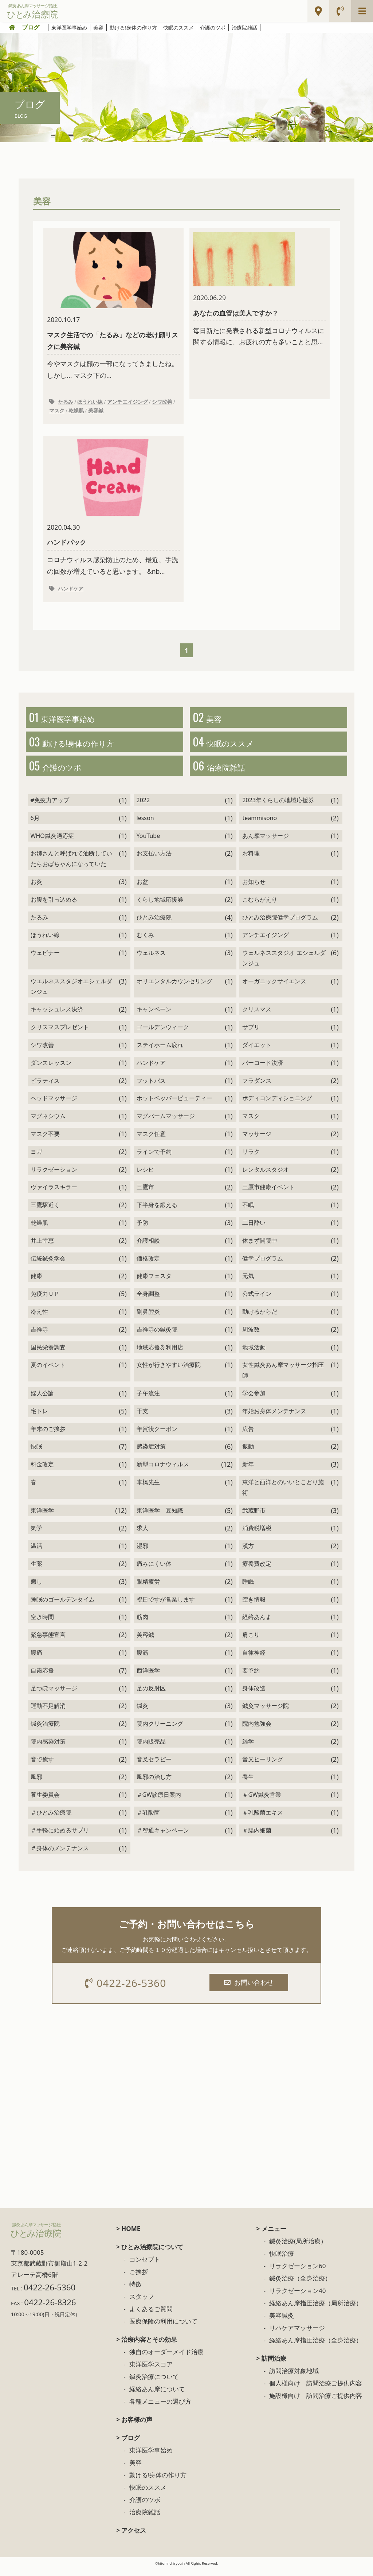  What do you see at coordinates (151, 1748) in the screenshot?
I see `院内販売品` at bounding box center [151, 1748].